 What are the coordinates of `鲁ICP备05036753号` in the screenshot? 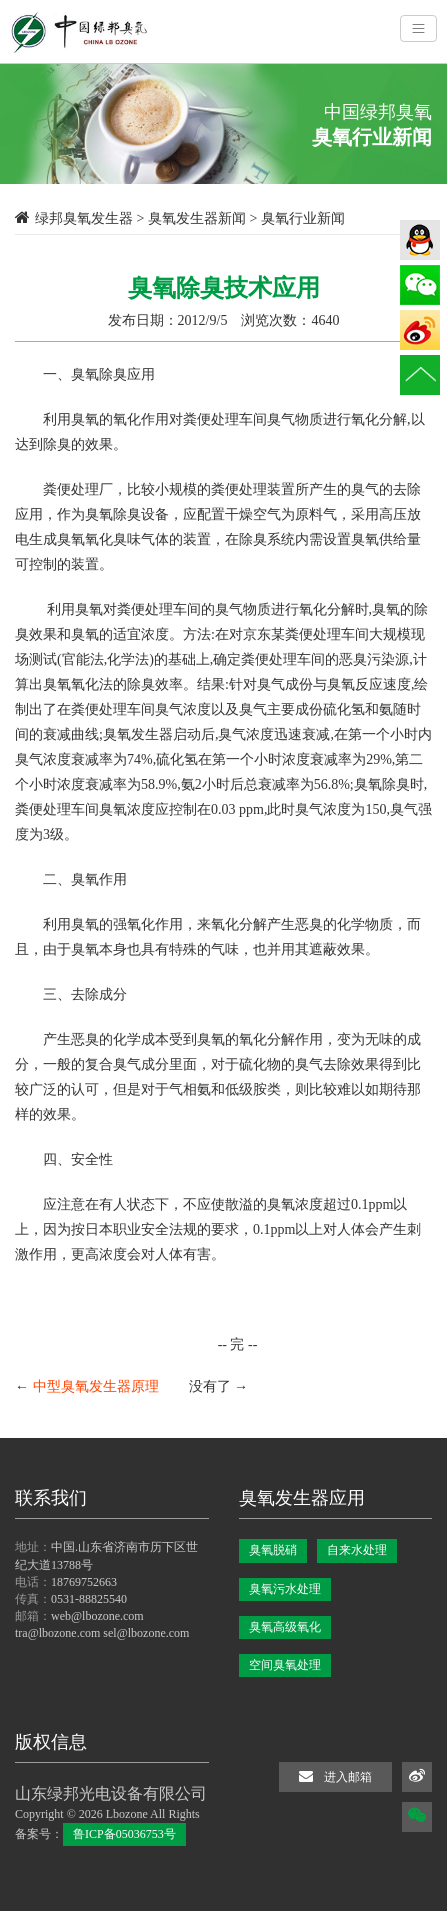 It's located at (124, 1834).